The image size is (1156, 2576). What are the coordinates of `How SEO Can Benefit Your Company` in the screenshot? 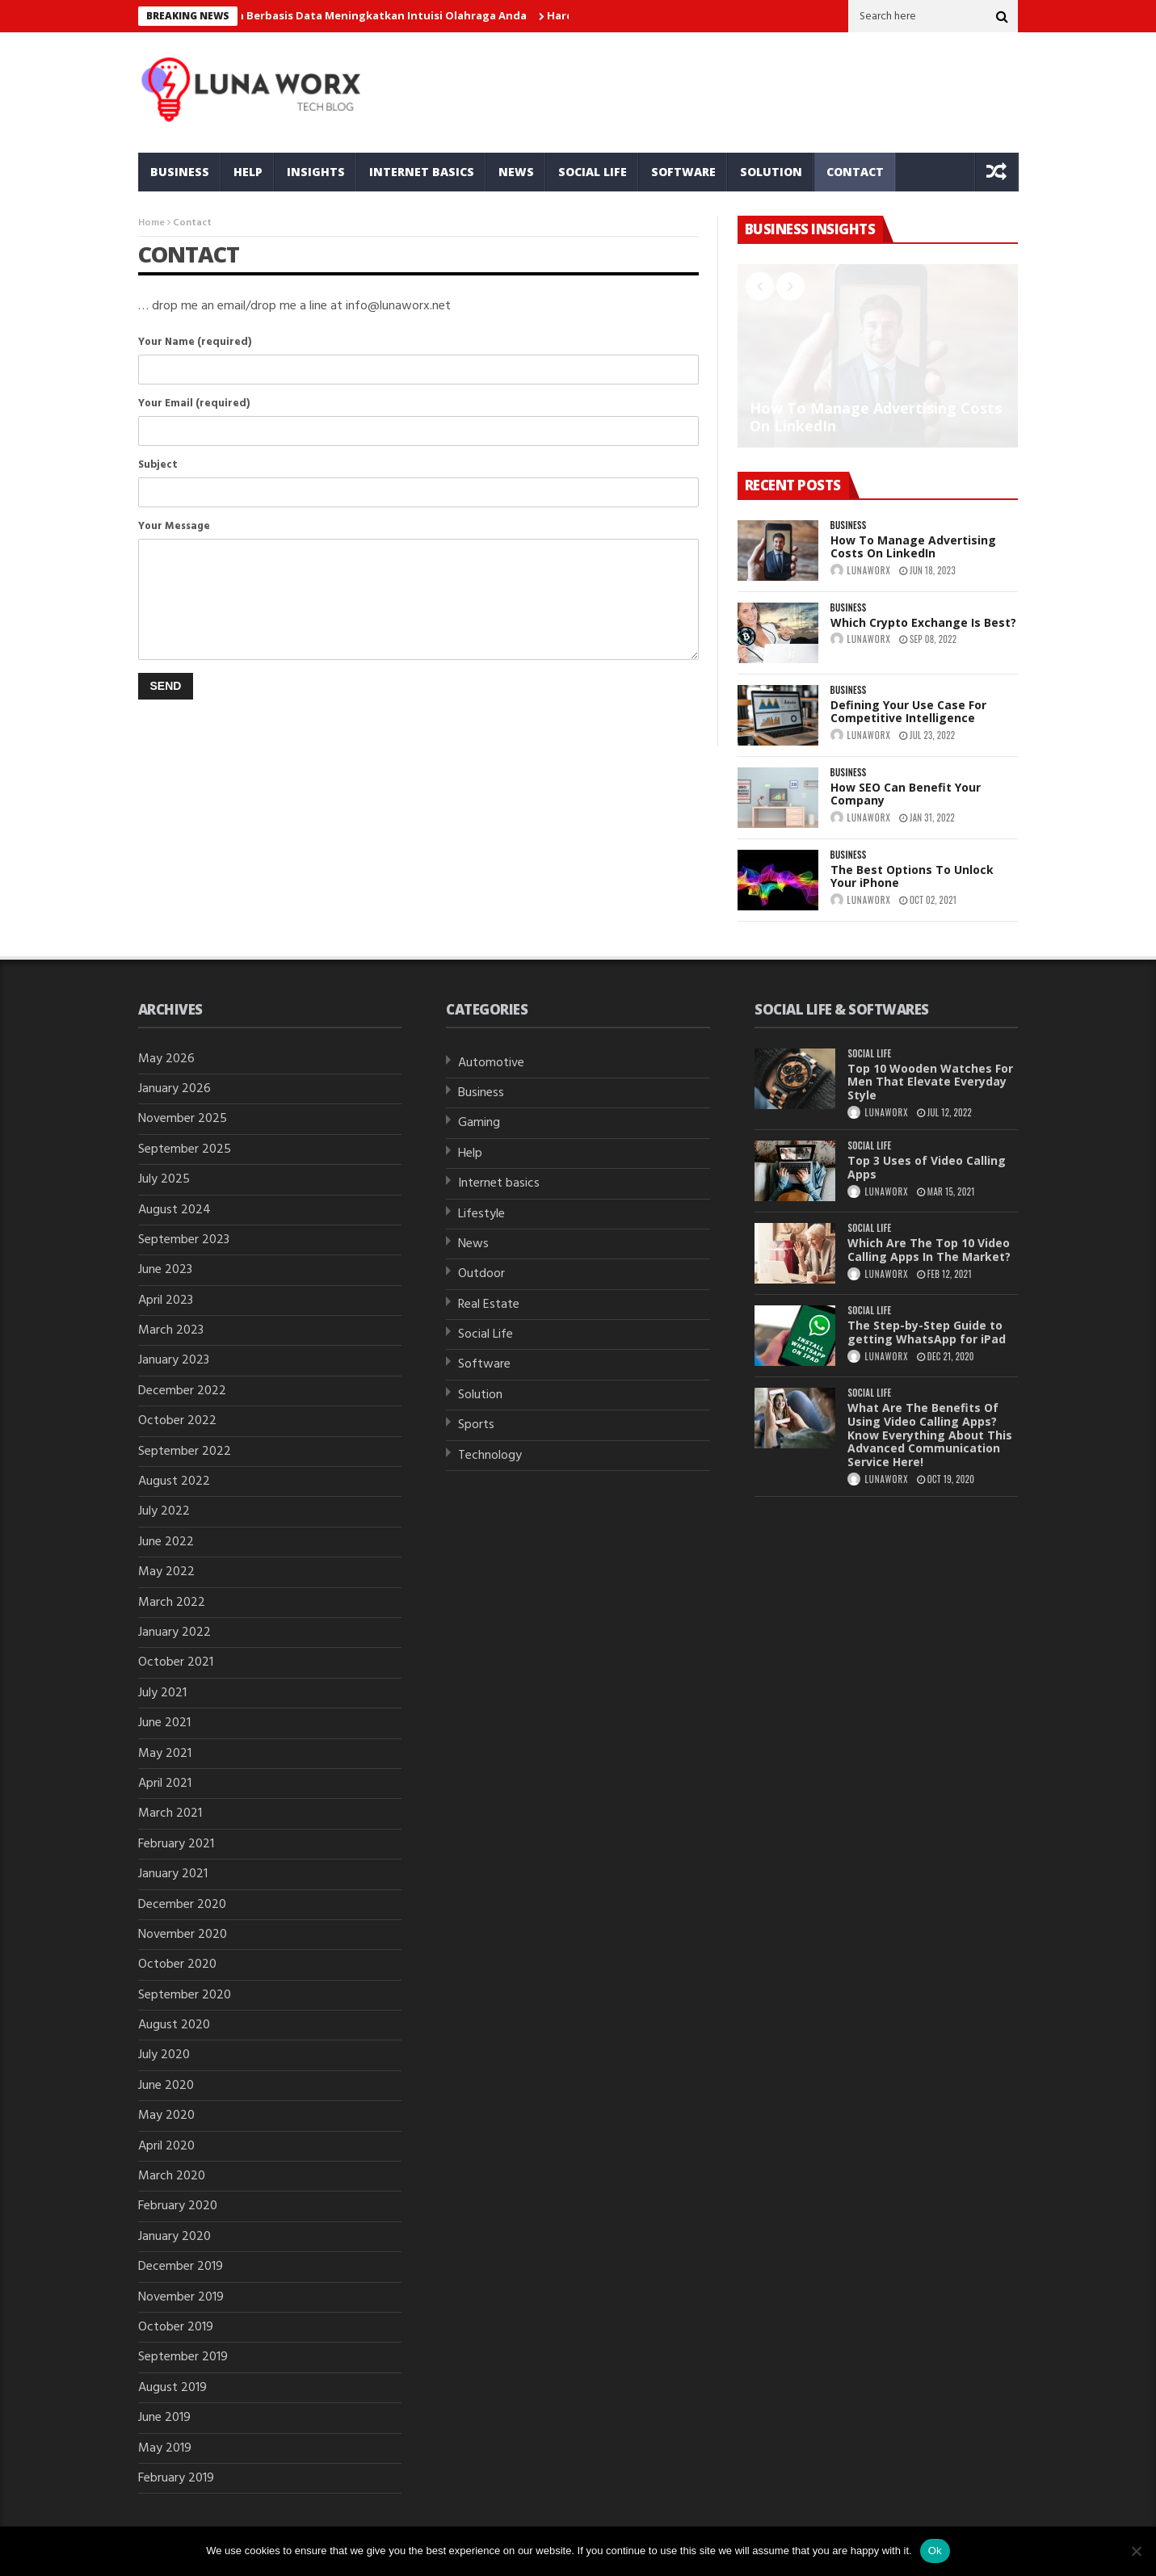 It's located at (905, 794).